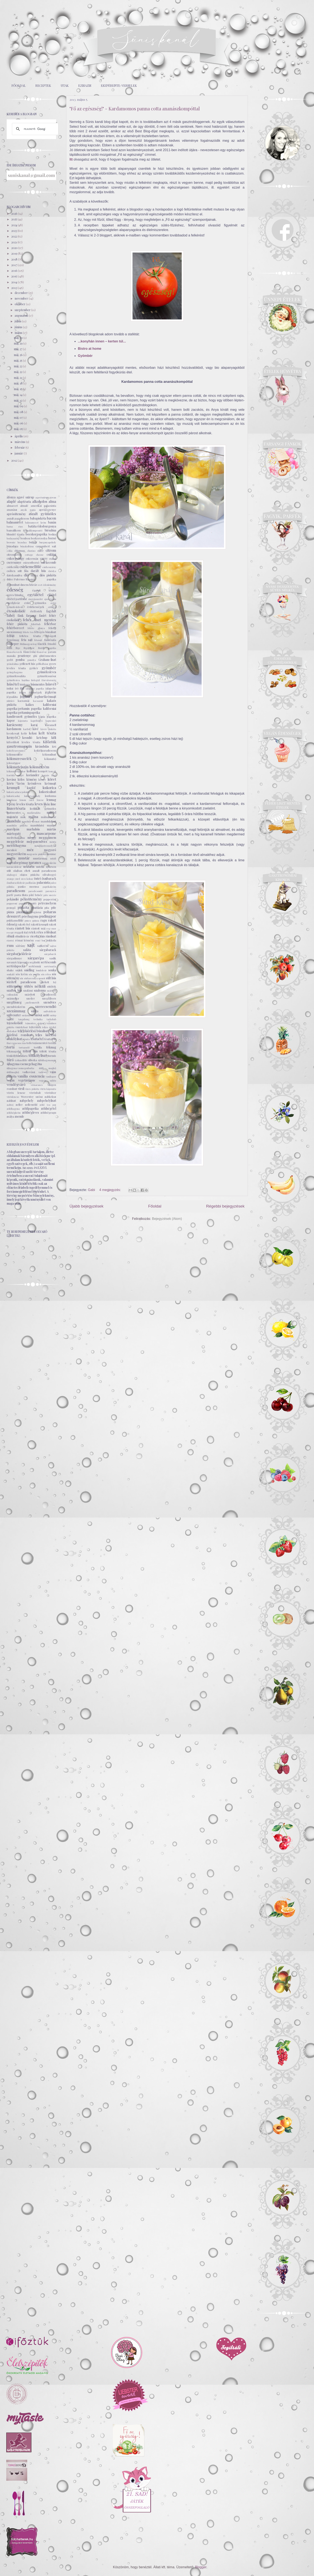  Describe the element at coordinates (15, 558) in the screenshot. I see `cukorgyöngy` at that location.